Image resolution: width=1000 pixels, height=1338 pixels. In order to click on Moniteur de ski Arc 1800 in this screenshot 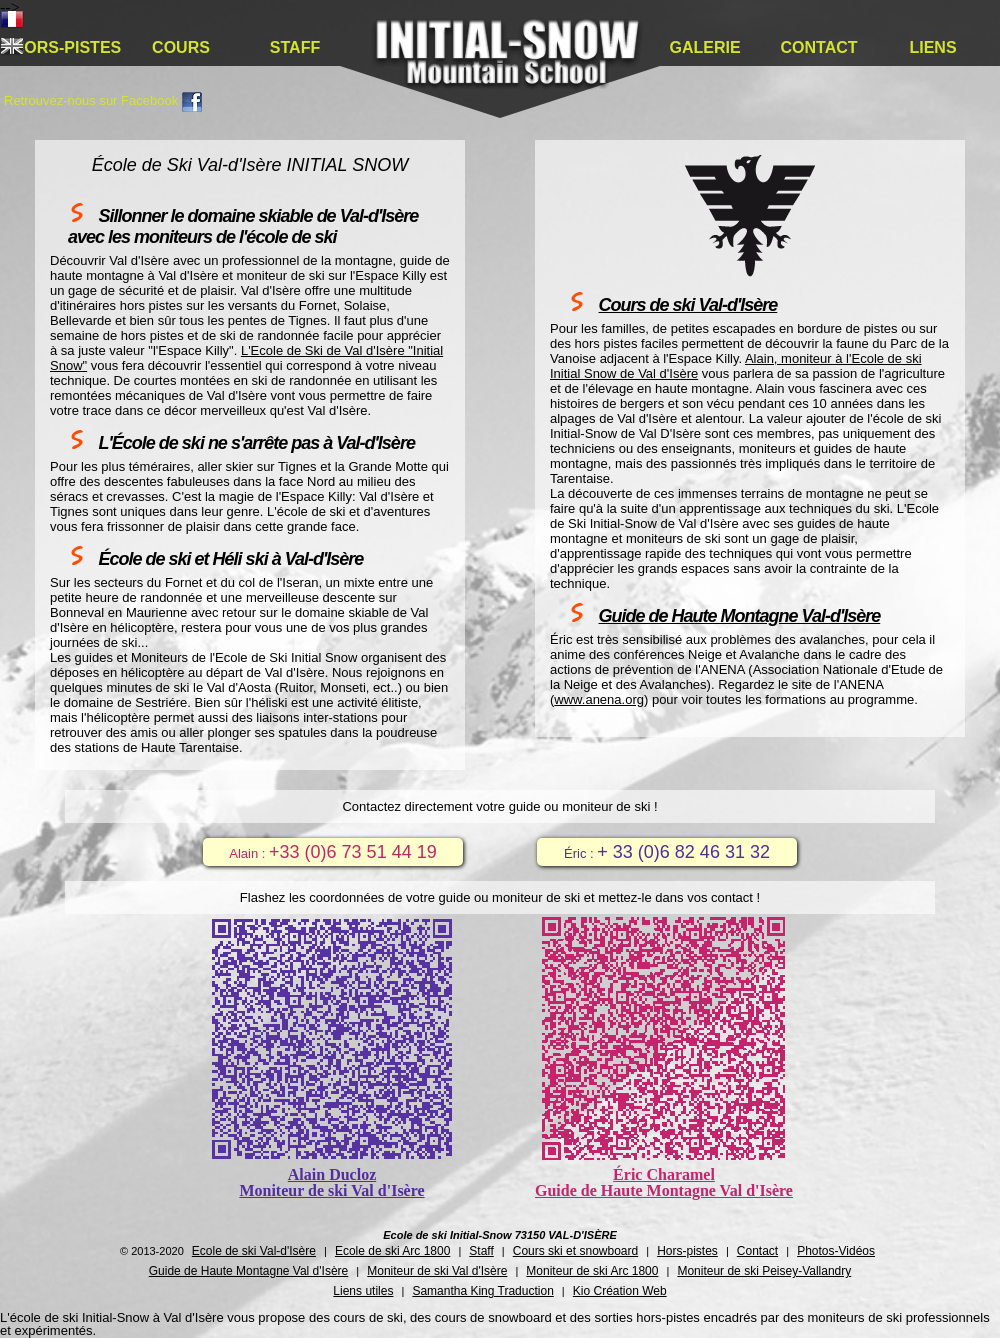, I will do `click(592, 1271)`.